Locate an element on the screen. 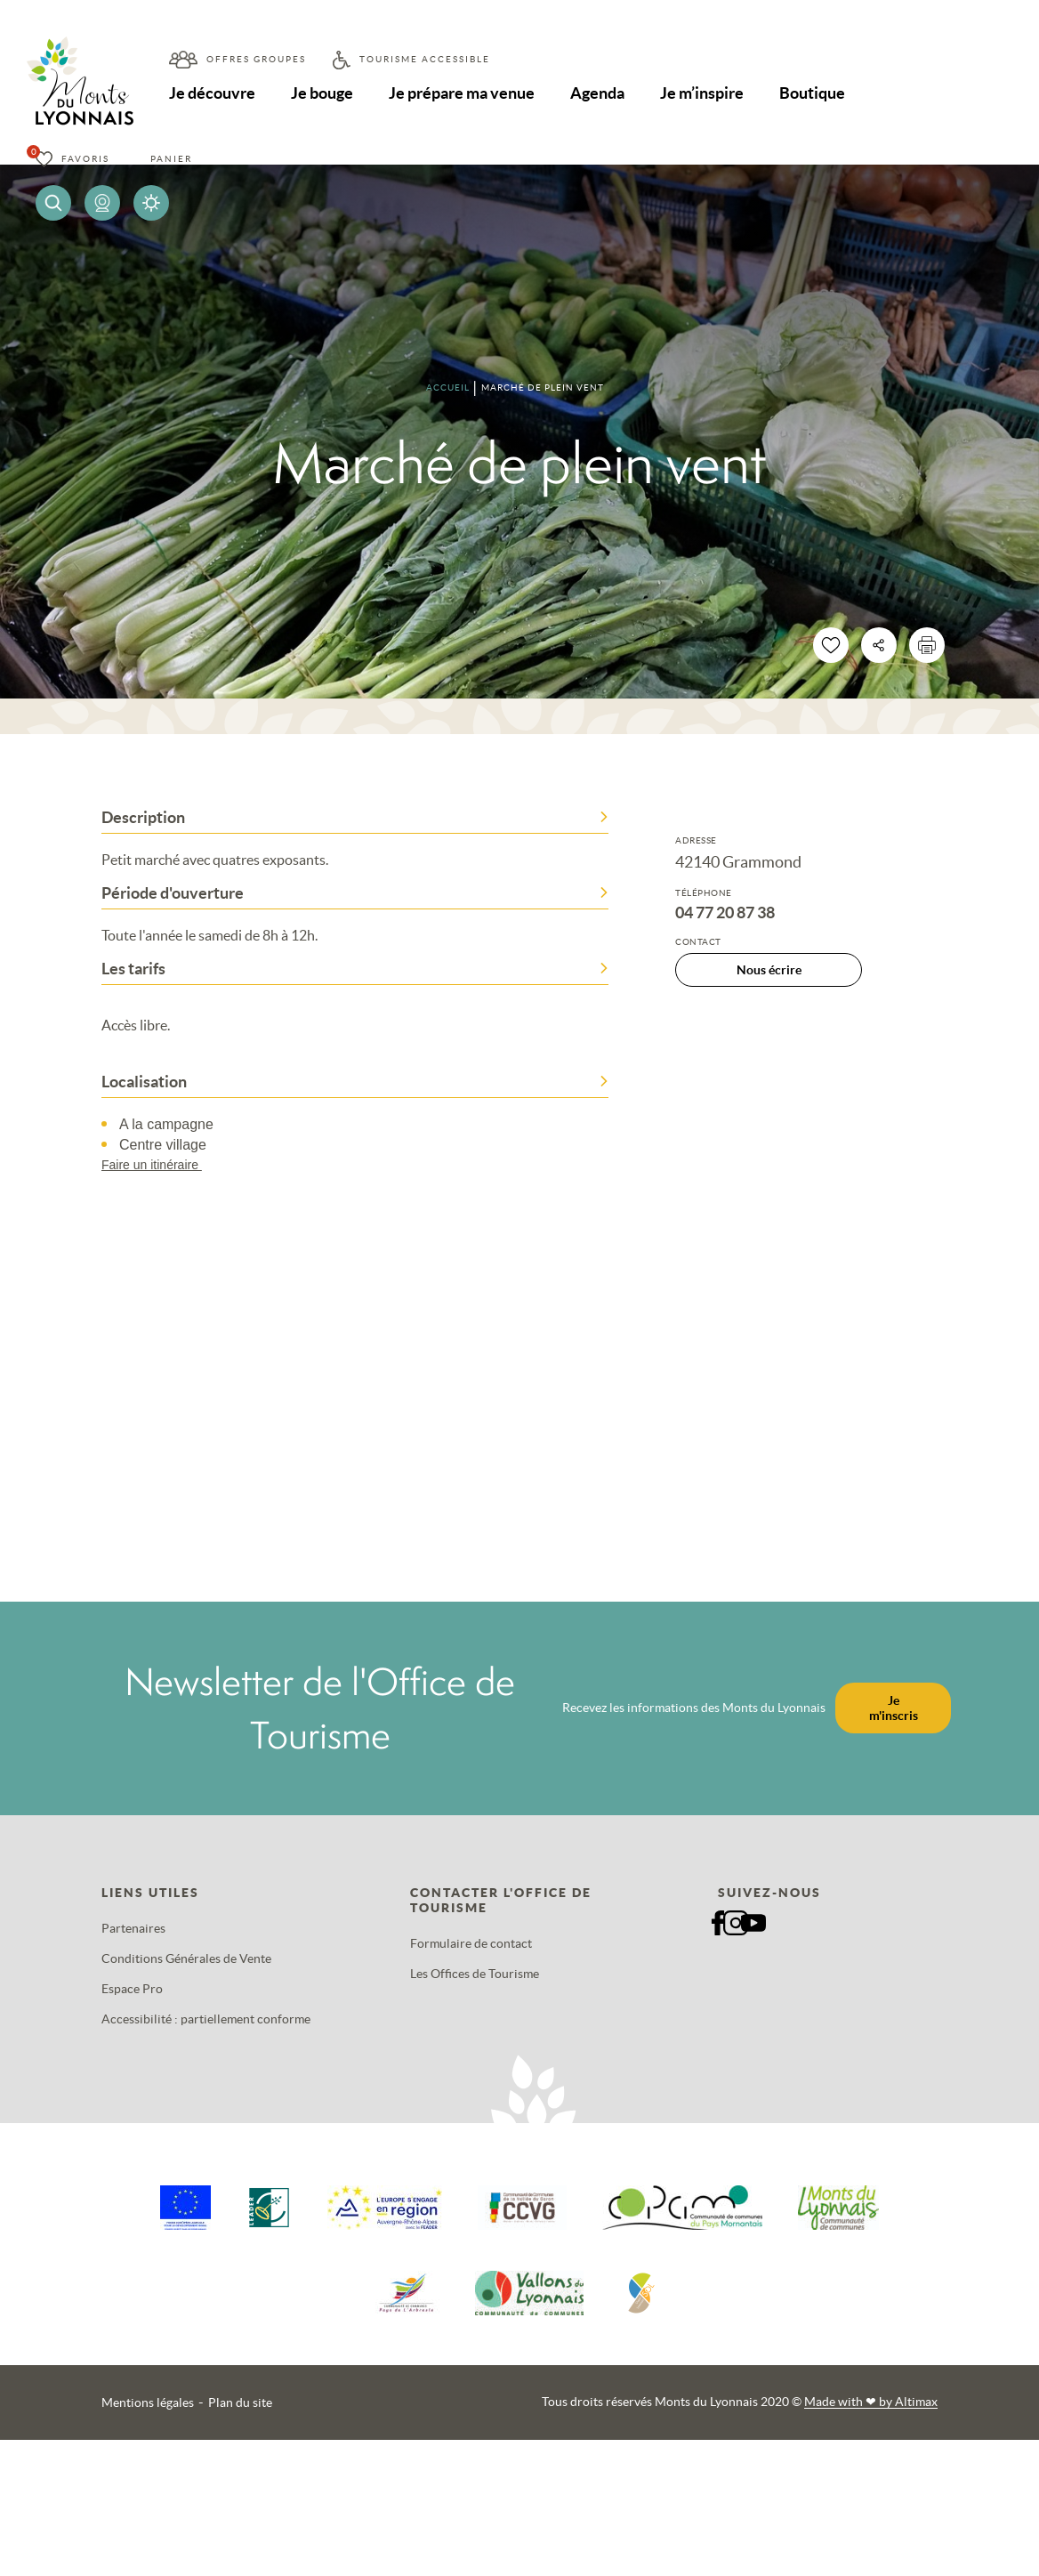  Je prépare ma venue is located at coordinates (463, 93).